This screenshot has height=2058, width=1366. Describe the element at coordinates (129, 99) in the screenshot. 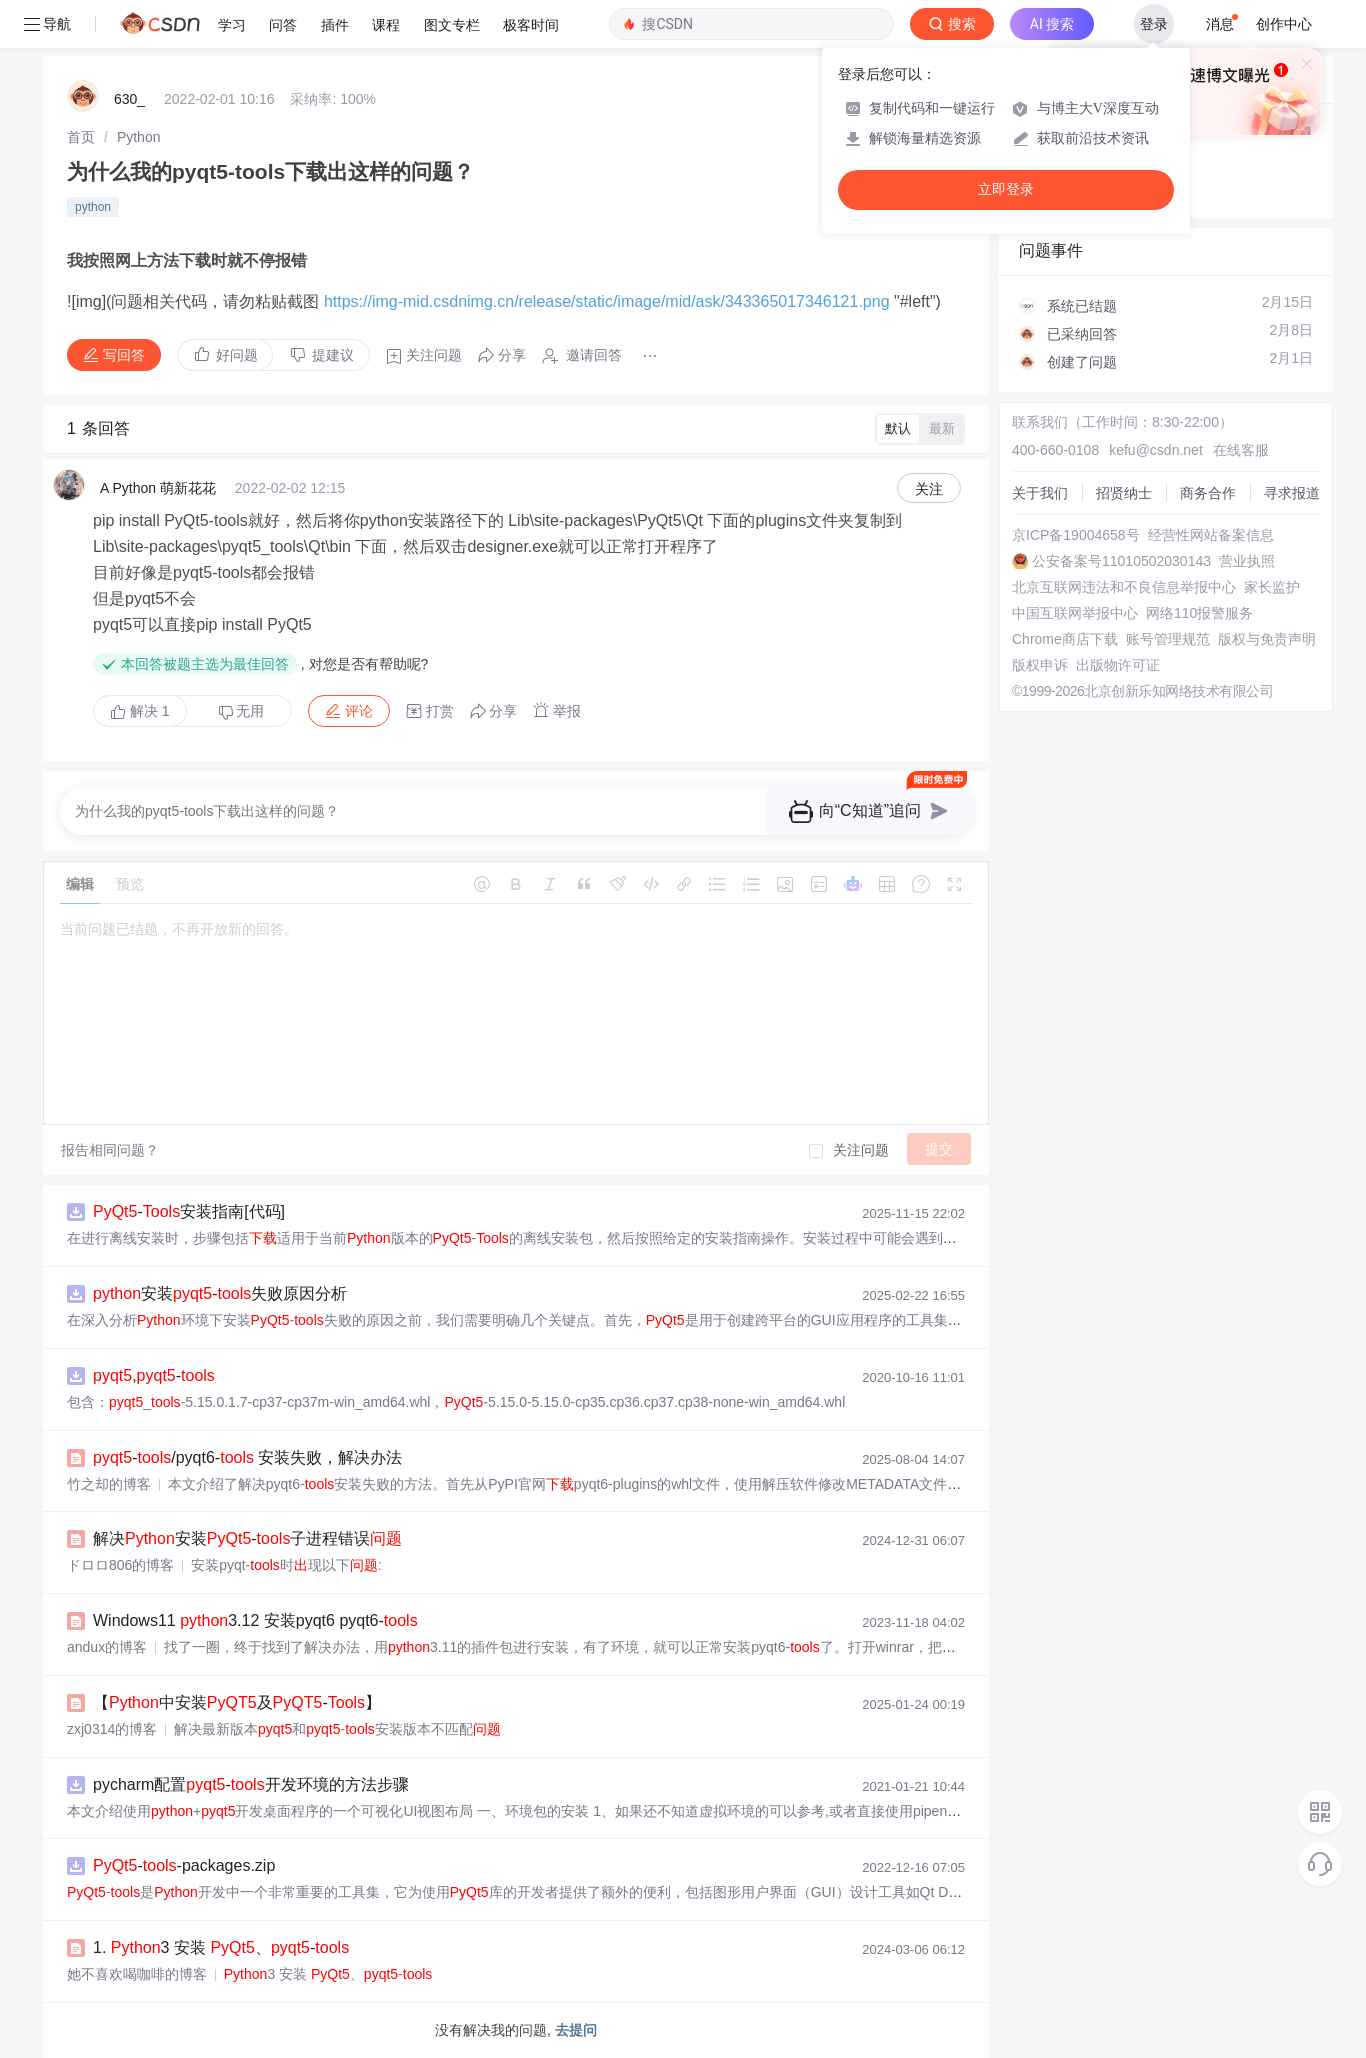

I see `630_` at that location.